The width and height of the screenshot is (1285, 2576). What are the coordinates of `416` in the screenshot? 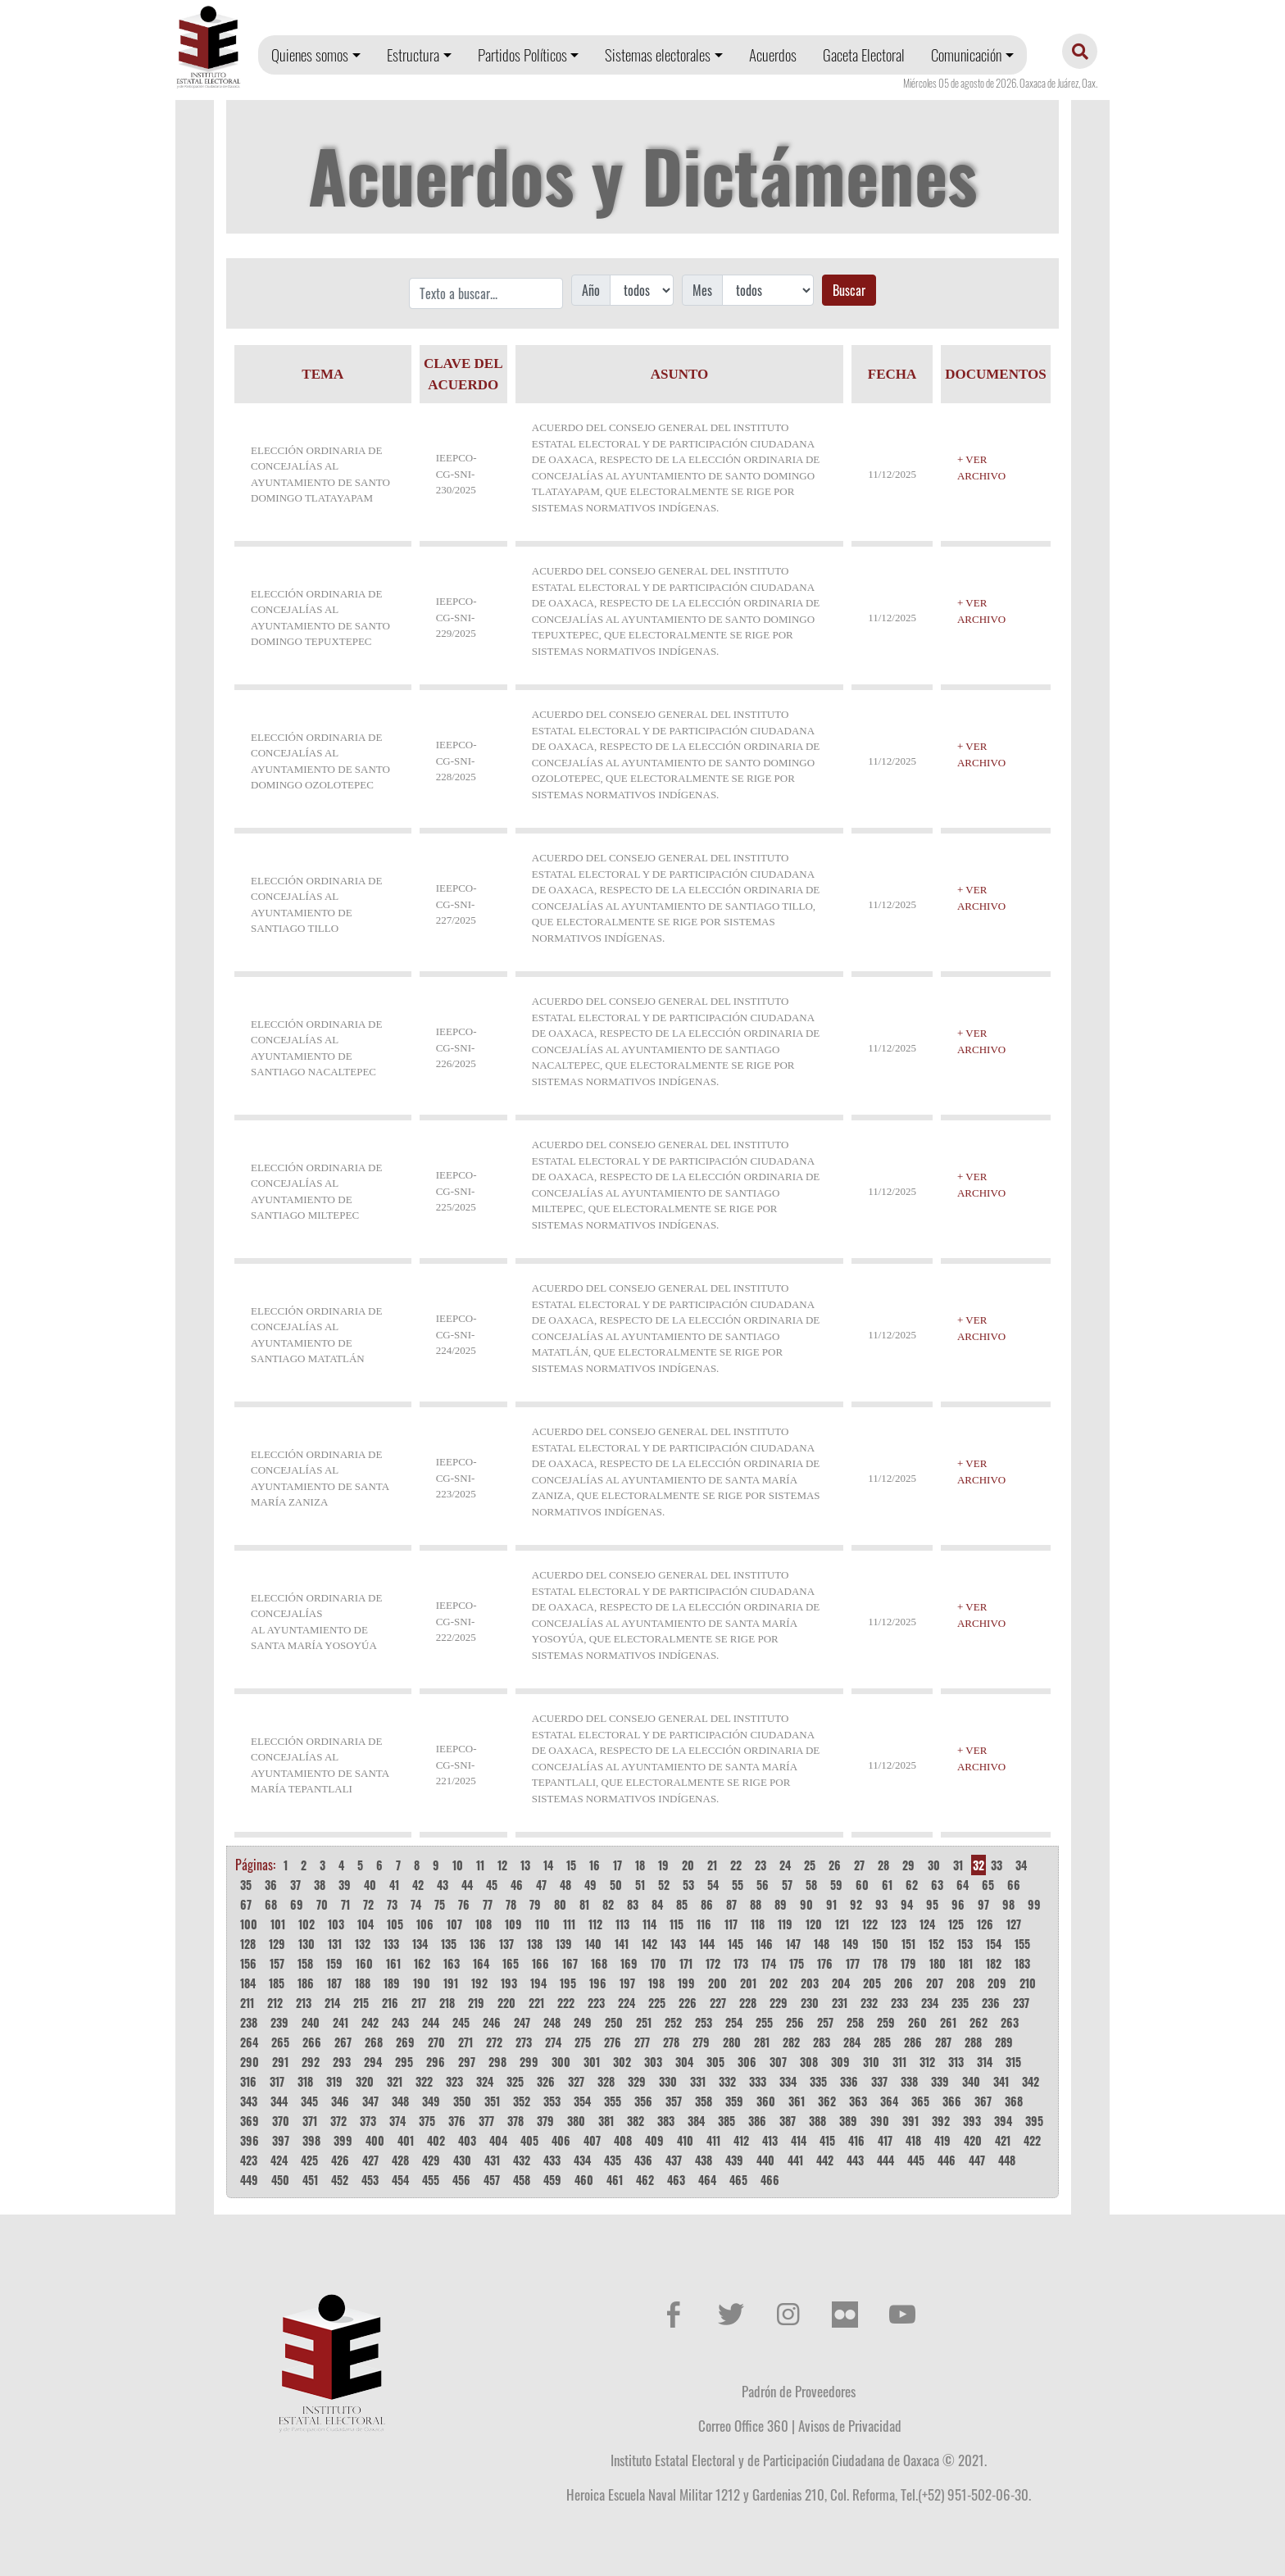 It's located at (856, 2140).